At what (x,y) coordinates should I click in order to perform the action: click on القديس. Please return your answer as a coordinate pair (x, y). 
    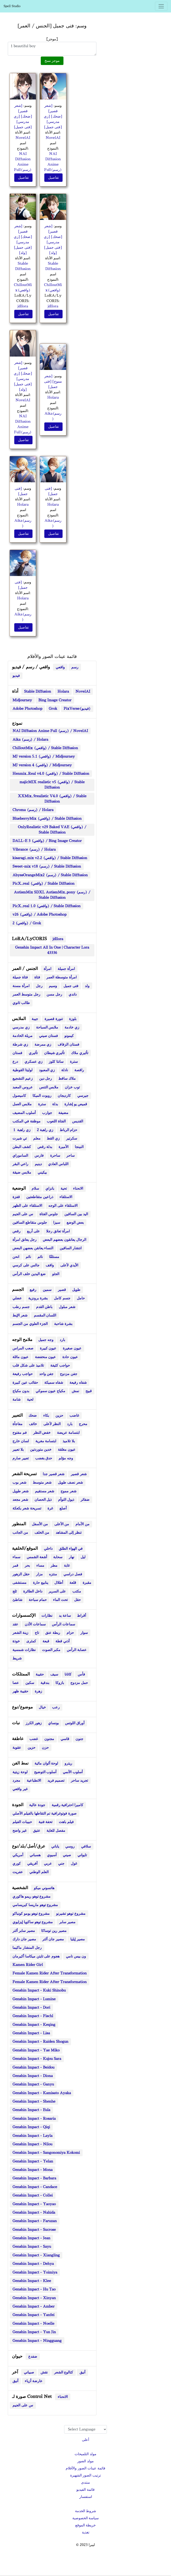
    Looking at the image, I should click on (77, 1121).